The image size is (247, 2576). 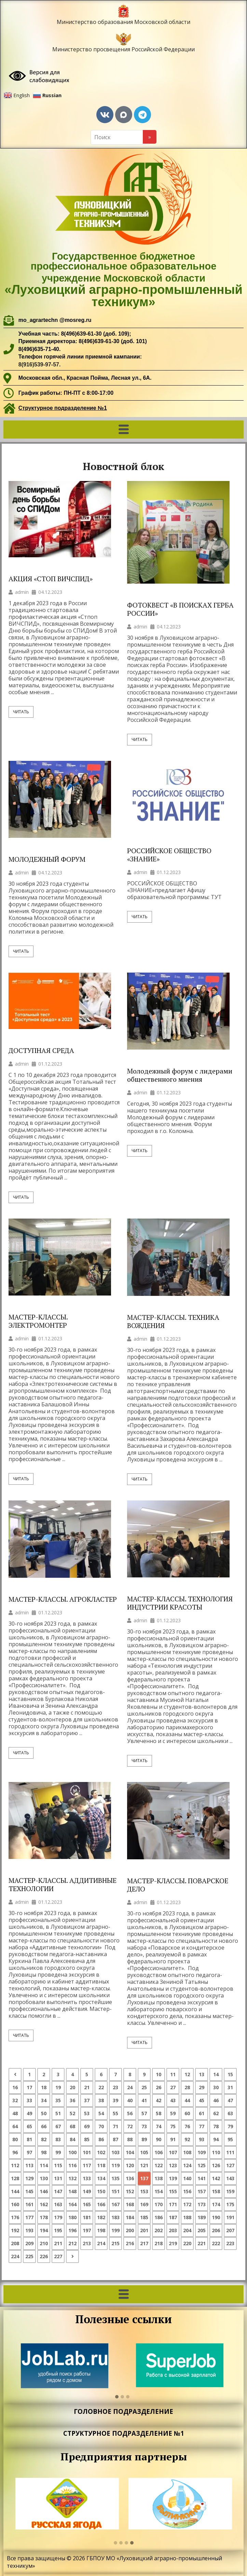 I want to click on 44, so click(x=187, y=2100).